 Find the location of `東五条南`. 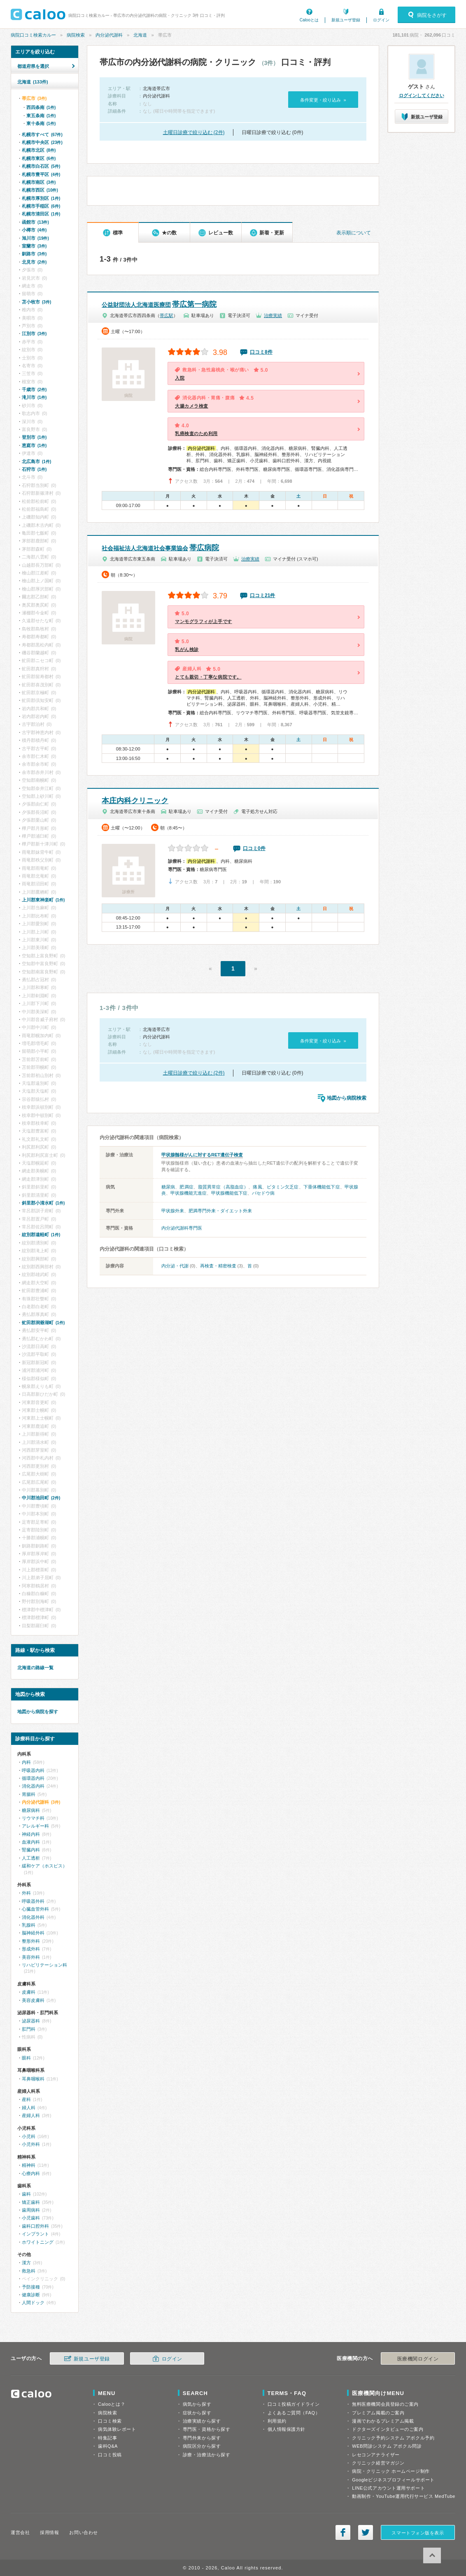

東五条南 is located at coordinates (41, 115).